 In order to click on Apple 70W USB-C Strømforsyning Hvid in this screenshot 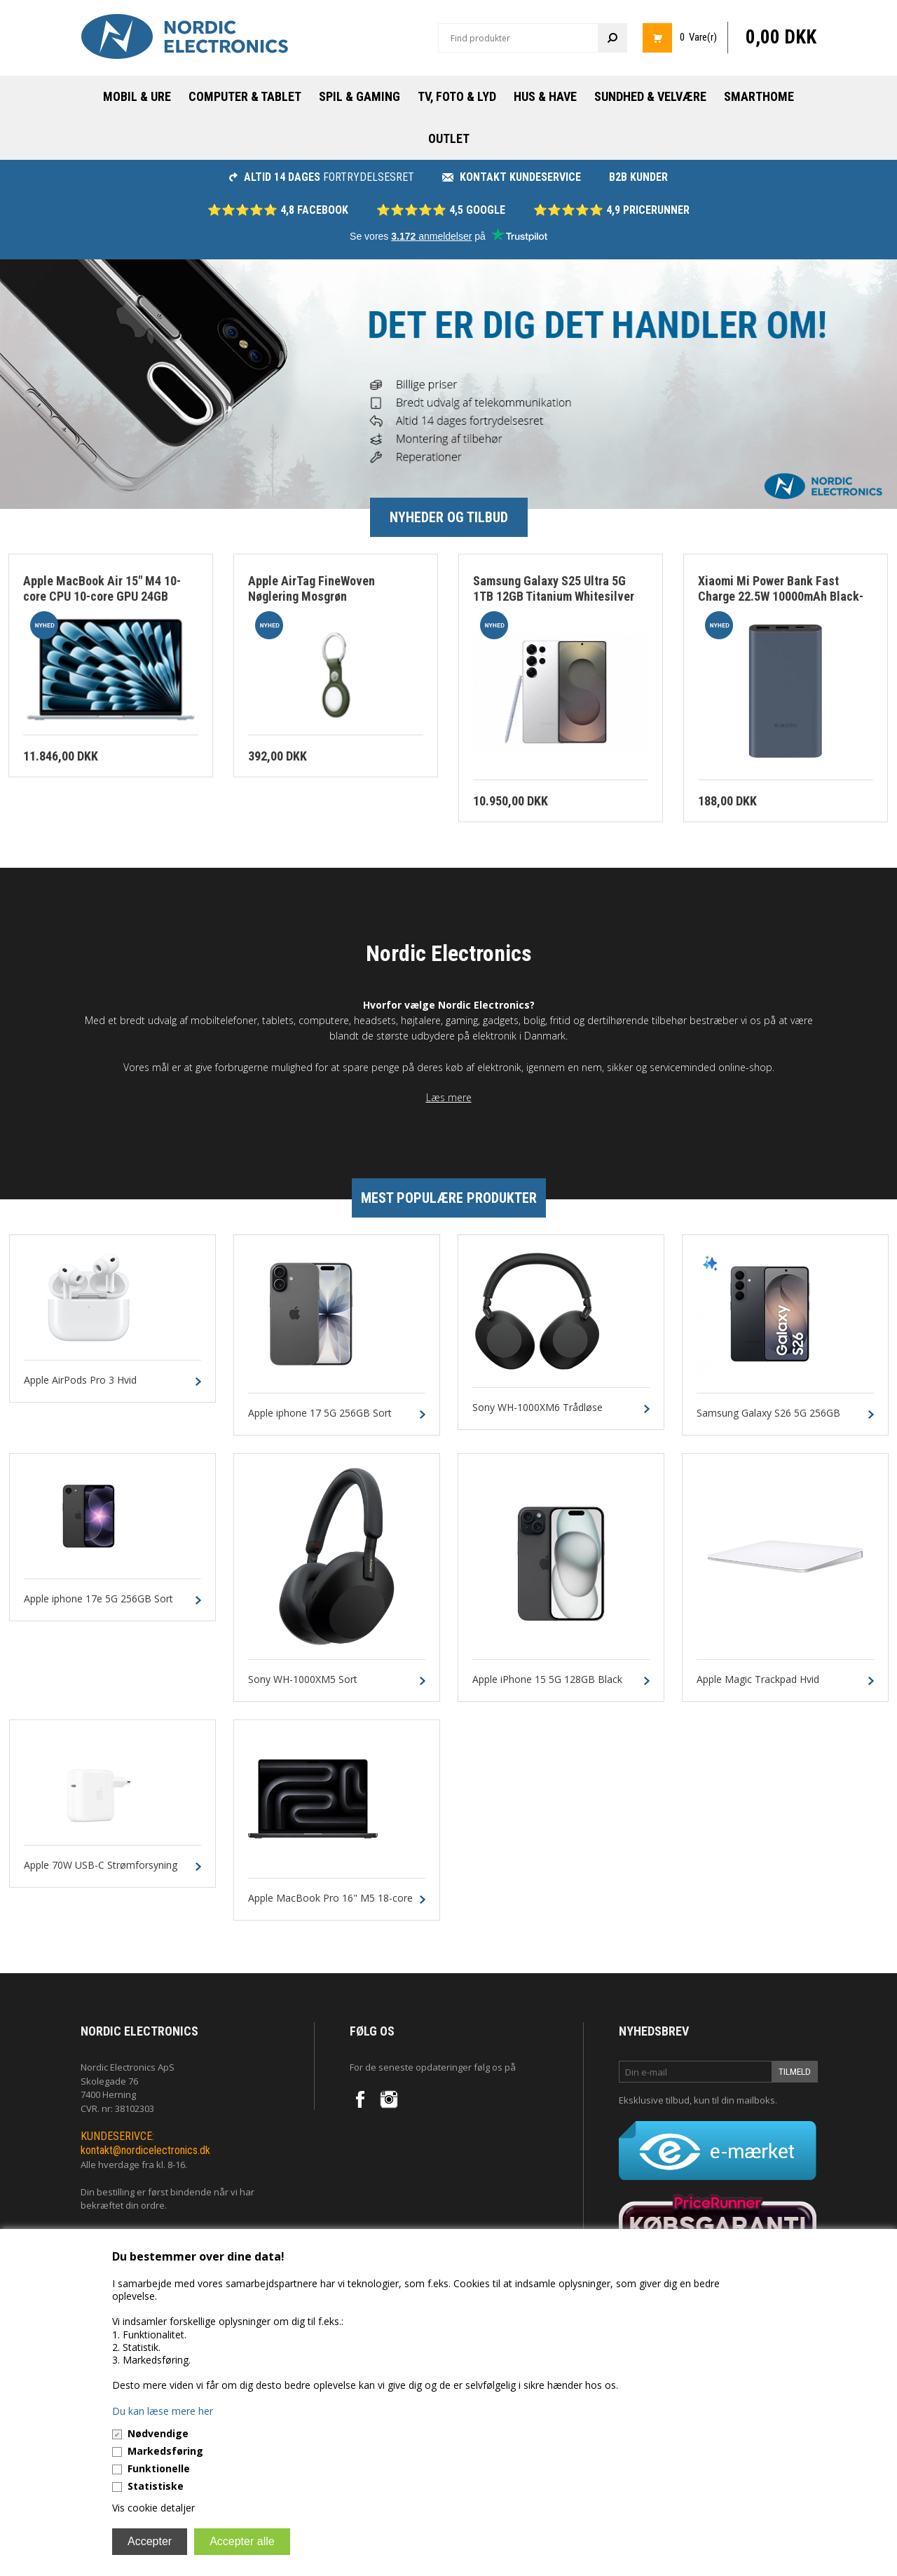, I will do `click(100, 1871)`.